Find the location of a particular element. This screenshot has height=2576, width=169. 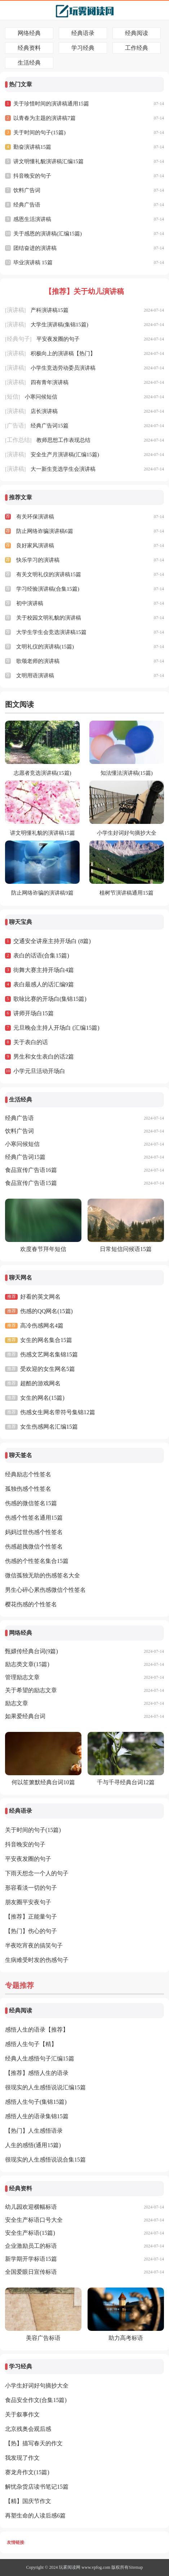

平安夜发圈的句子 is located at coordinates (58, 339).